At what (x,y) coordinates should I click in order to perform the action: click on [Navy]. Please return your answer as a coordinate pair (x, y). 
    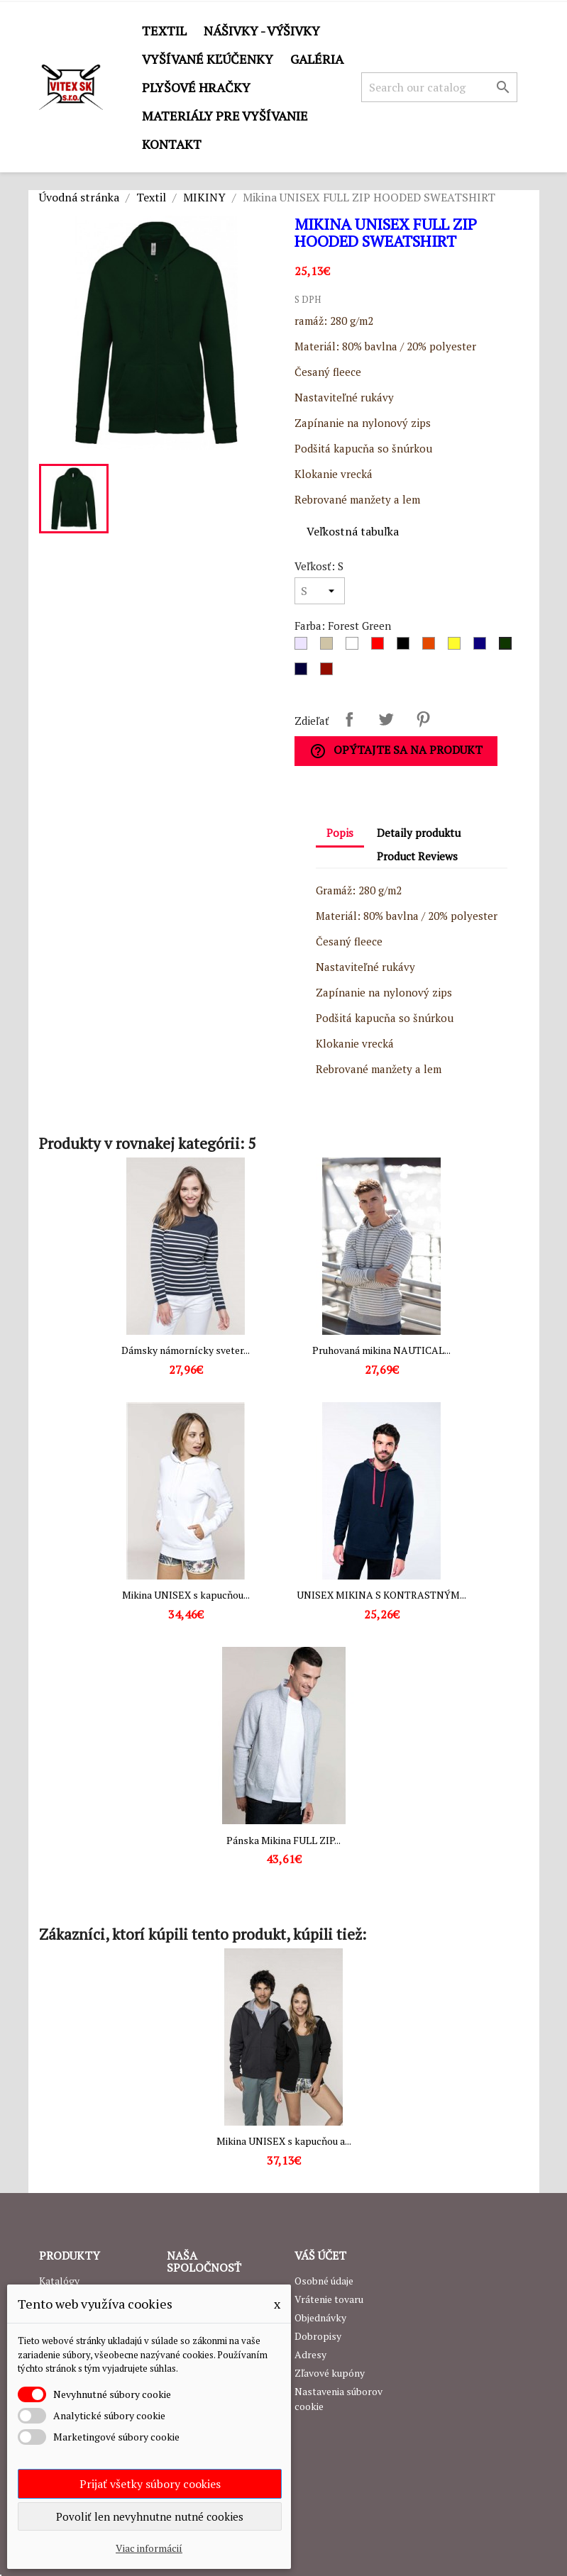
    Looking at the image, I should click on (303, 672).